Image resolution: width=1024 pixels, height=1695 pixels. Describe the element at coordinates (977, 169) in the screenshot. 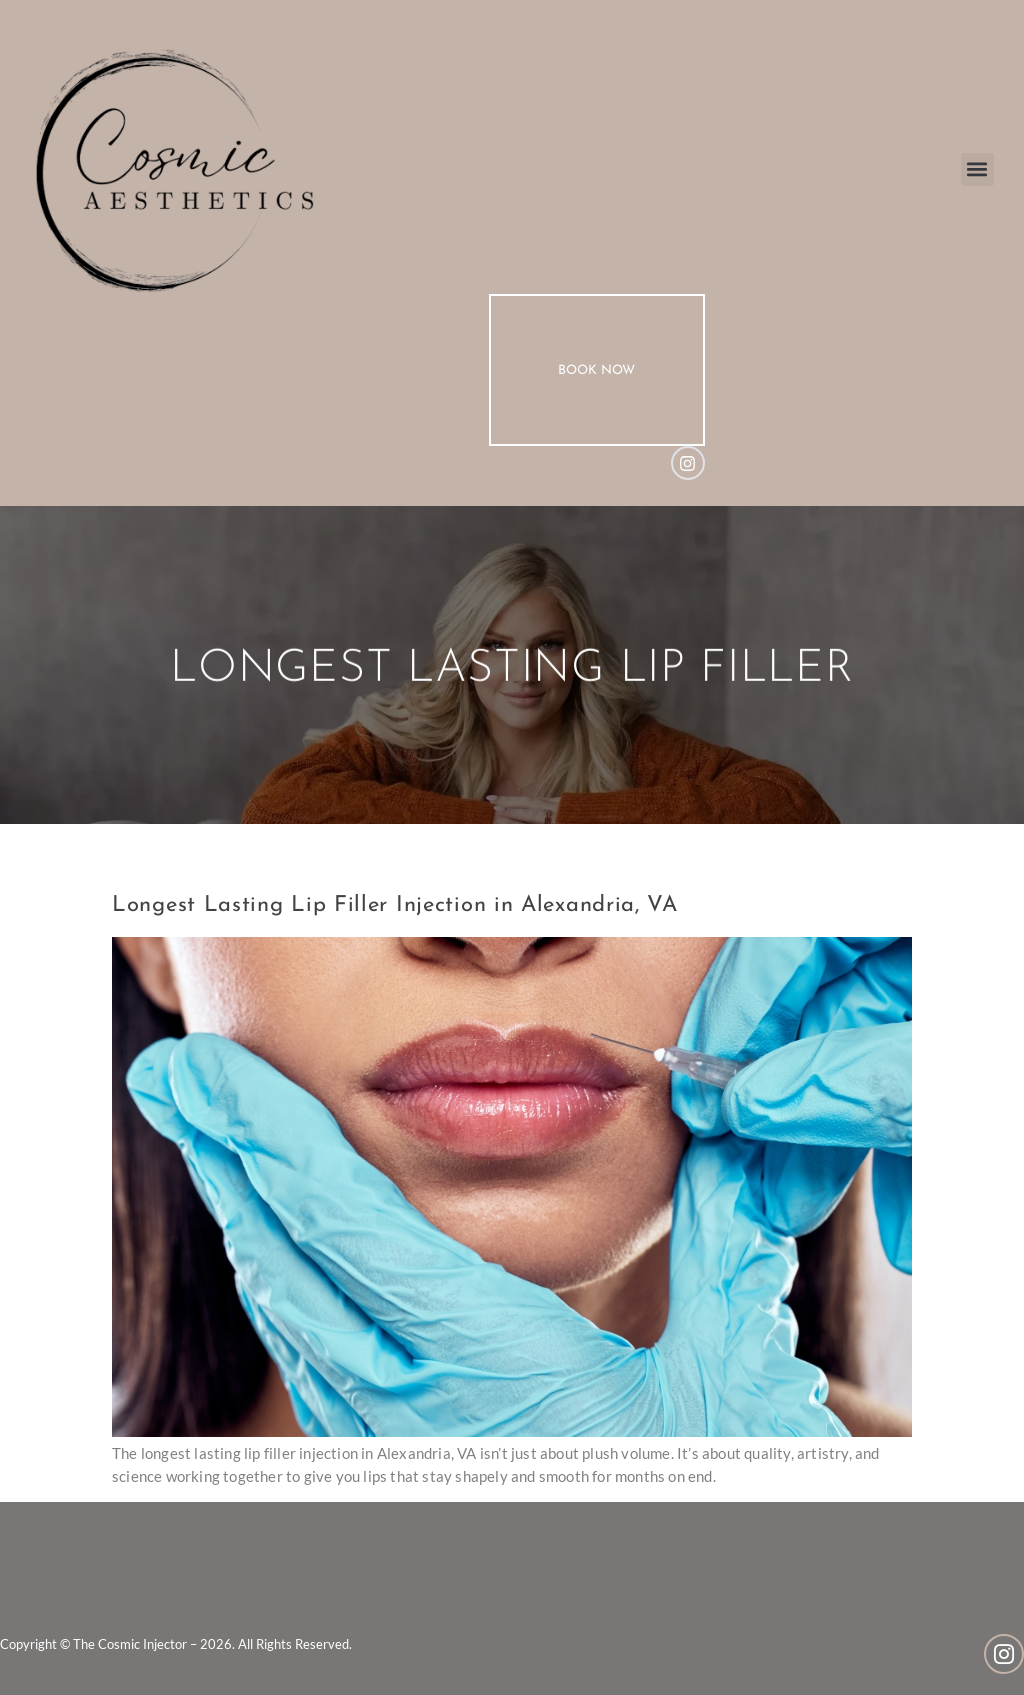

I see `[button]` at that location.